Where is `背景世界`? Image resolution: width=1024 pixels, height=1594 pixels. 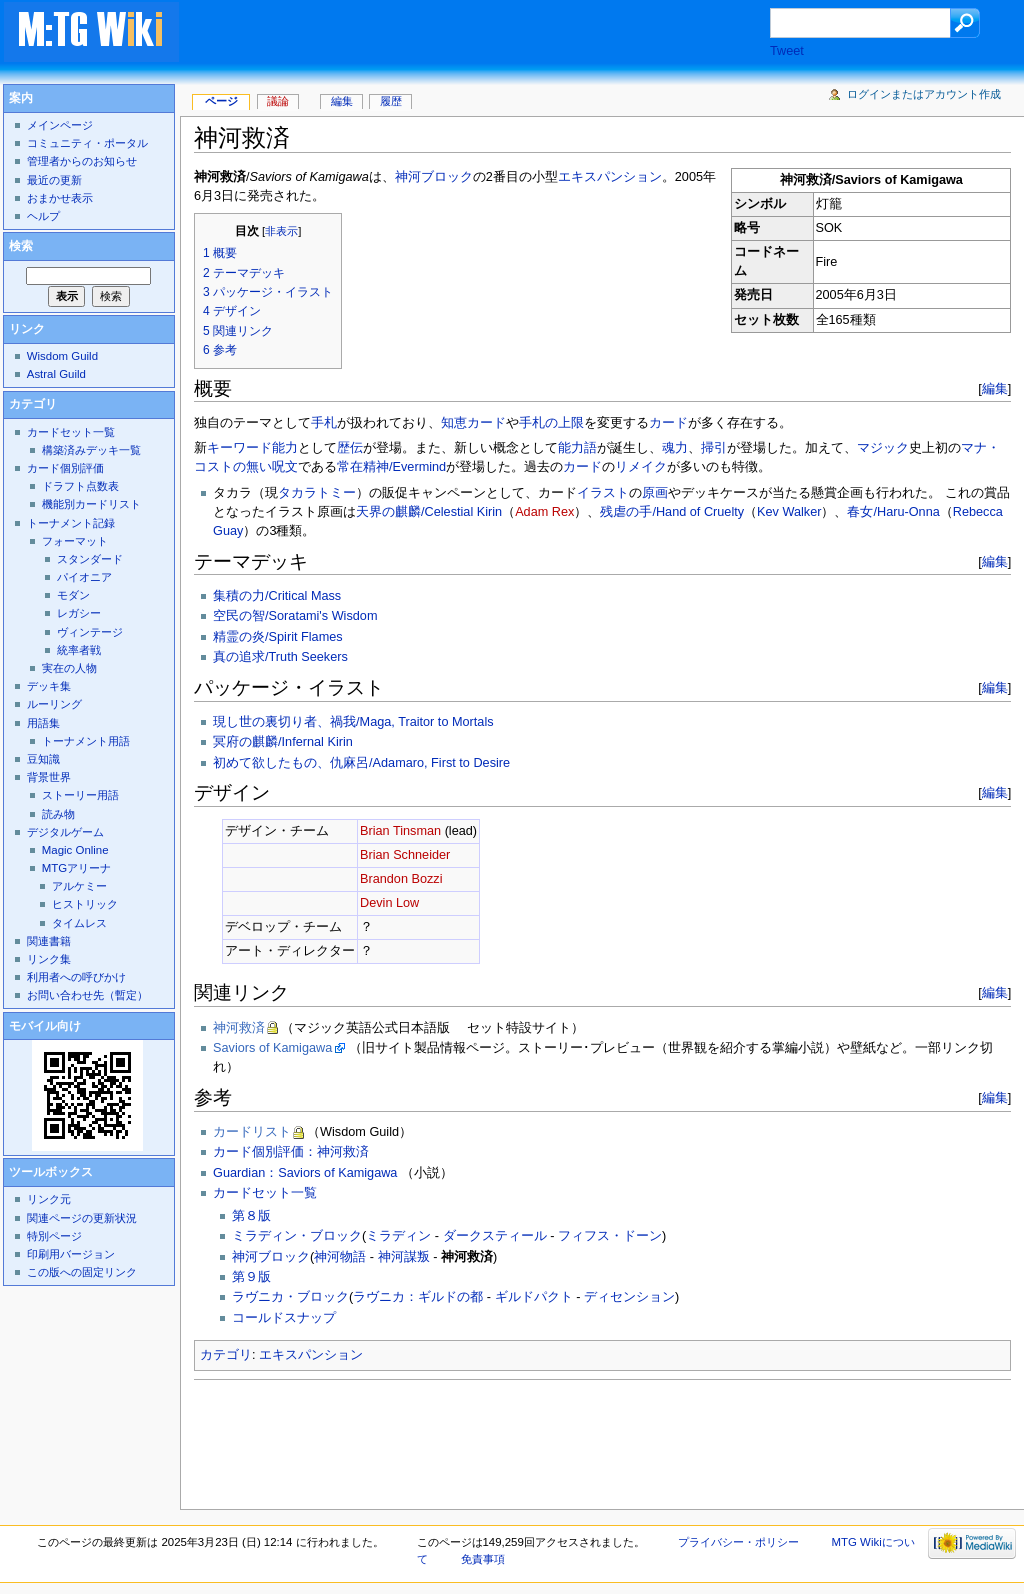 背景世界 is located at coordinates (49, 777).